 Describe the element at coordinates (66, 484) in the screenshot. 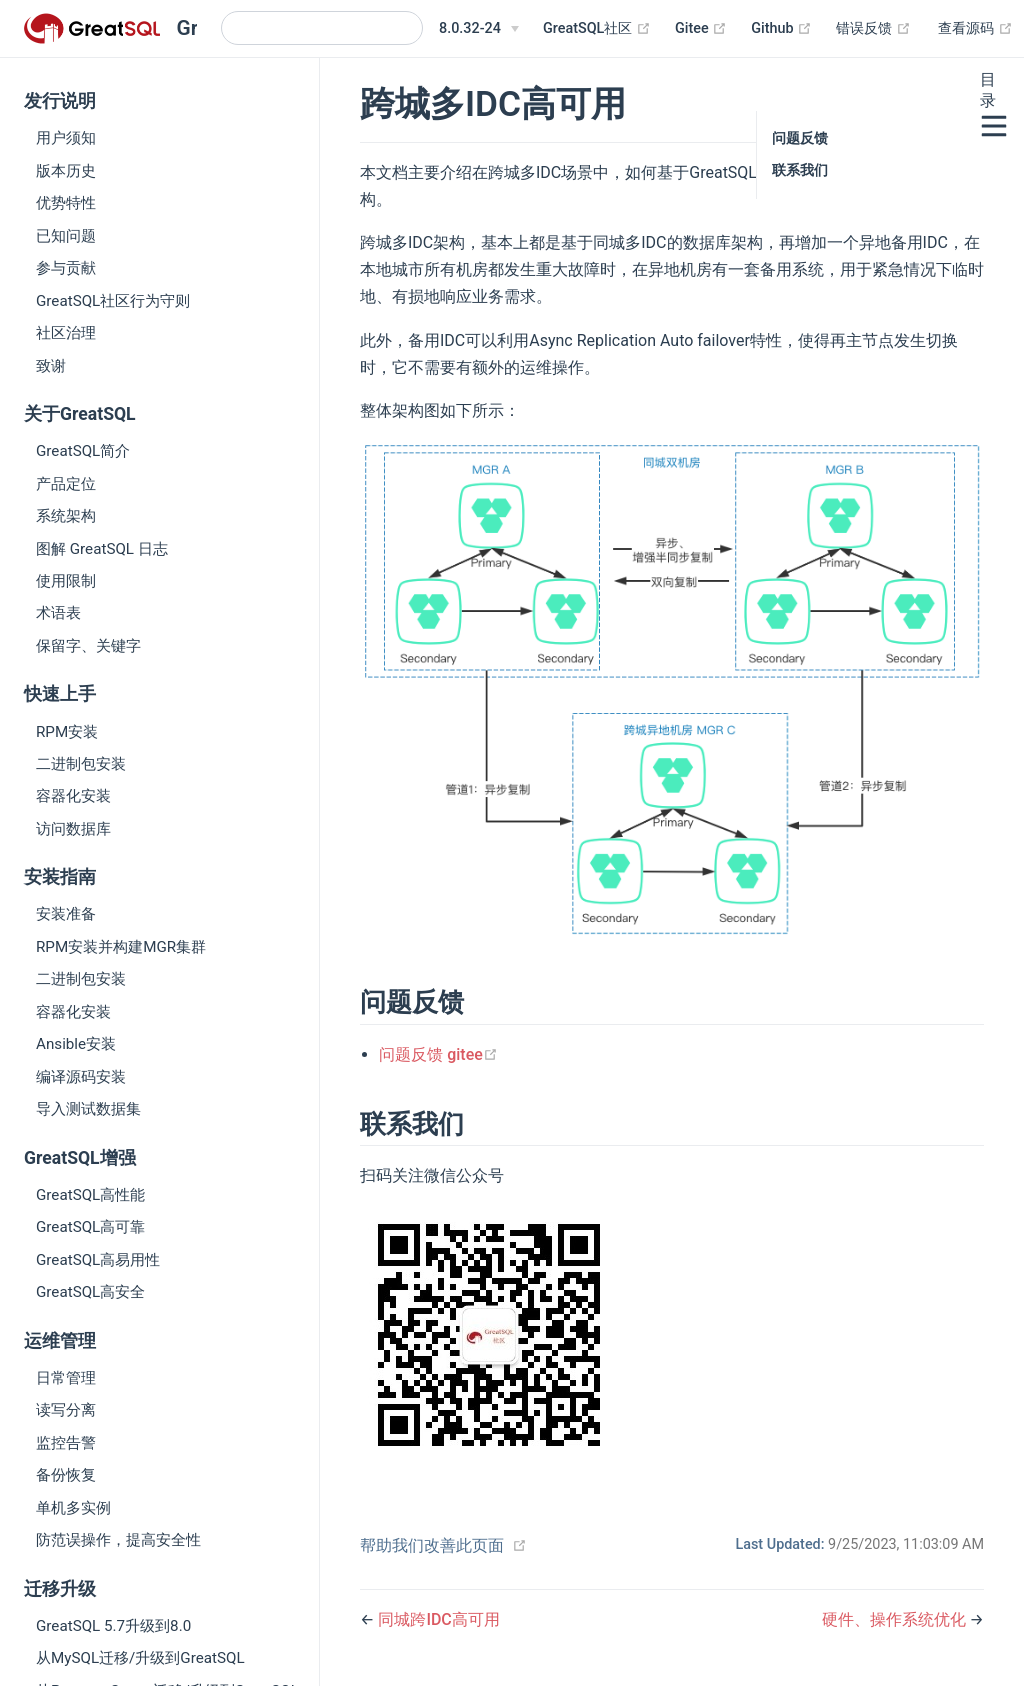

I see `产品定位` at that location.